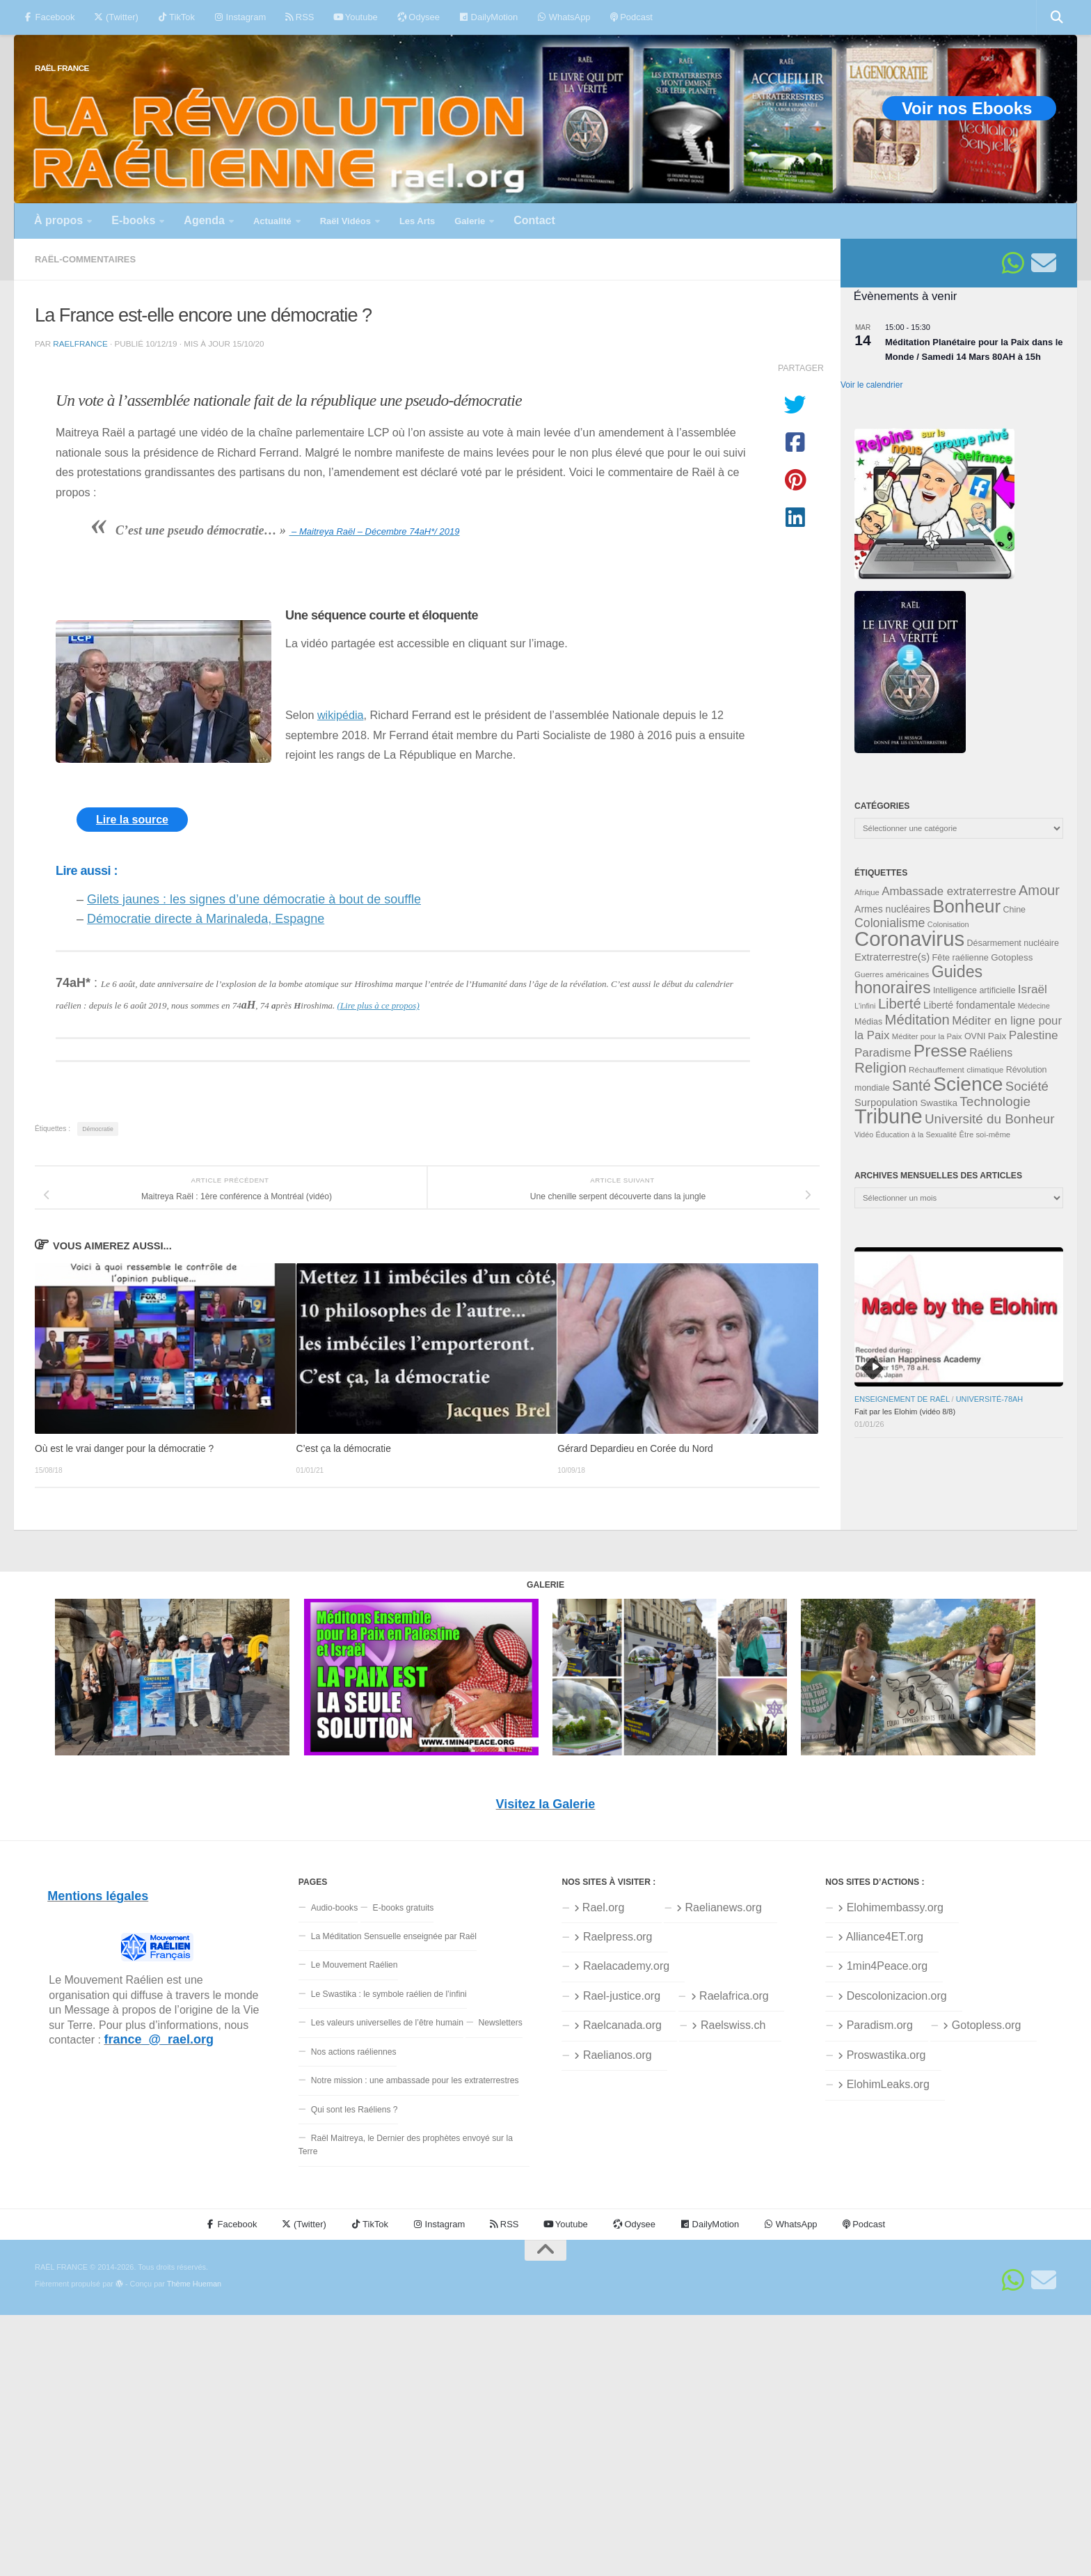 The width and height of the screenshot is (1091, 2576). Describe the element at coordinates (892, 957) in the screenshot. I see `Extraterrestre(s) [Extraterrestre(s) (46 éléments)]` at that location.